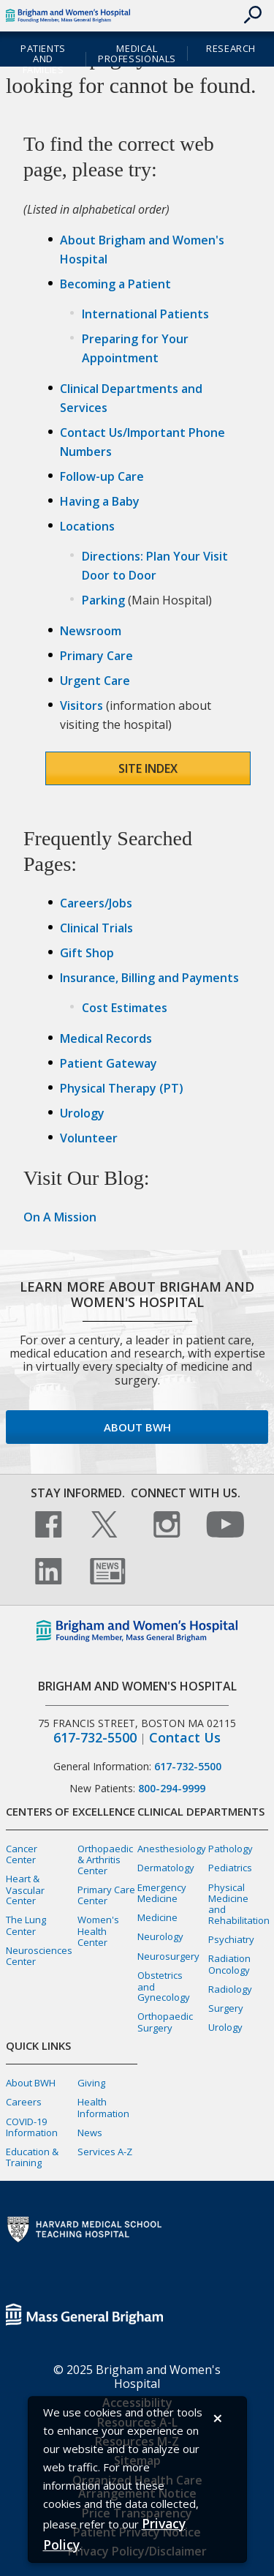 The height and width of the screenshot is (2576, 274). What do you see at coordinates (145, 314) in the screenshot?
I see `International Patients` at bounding box center [145, 314].